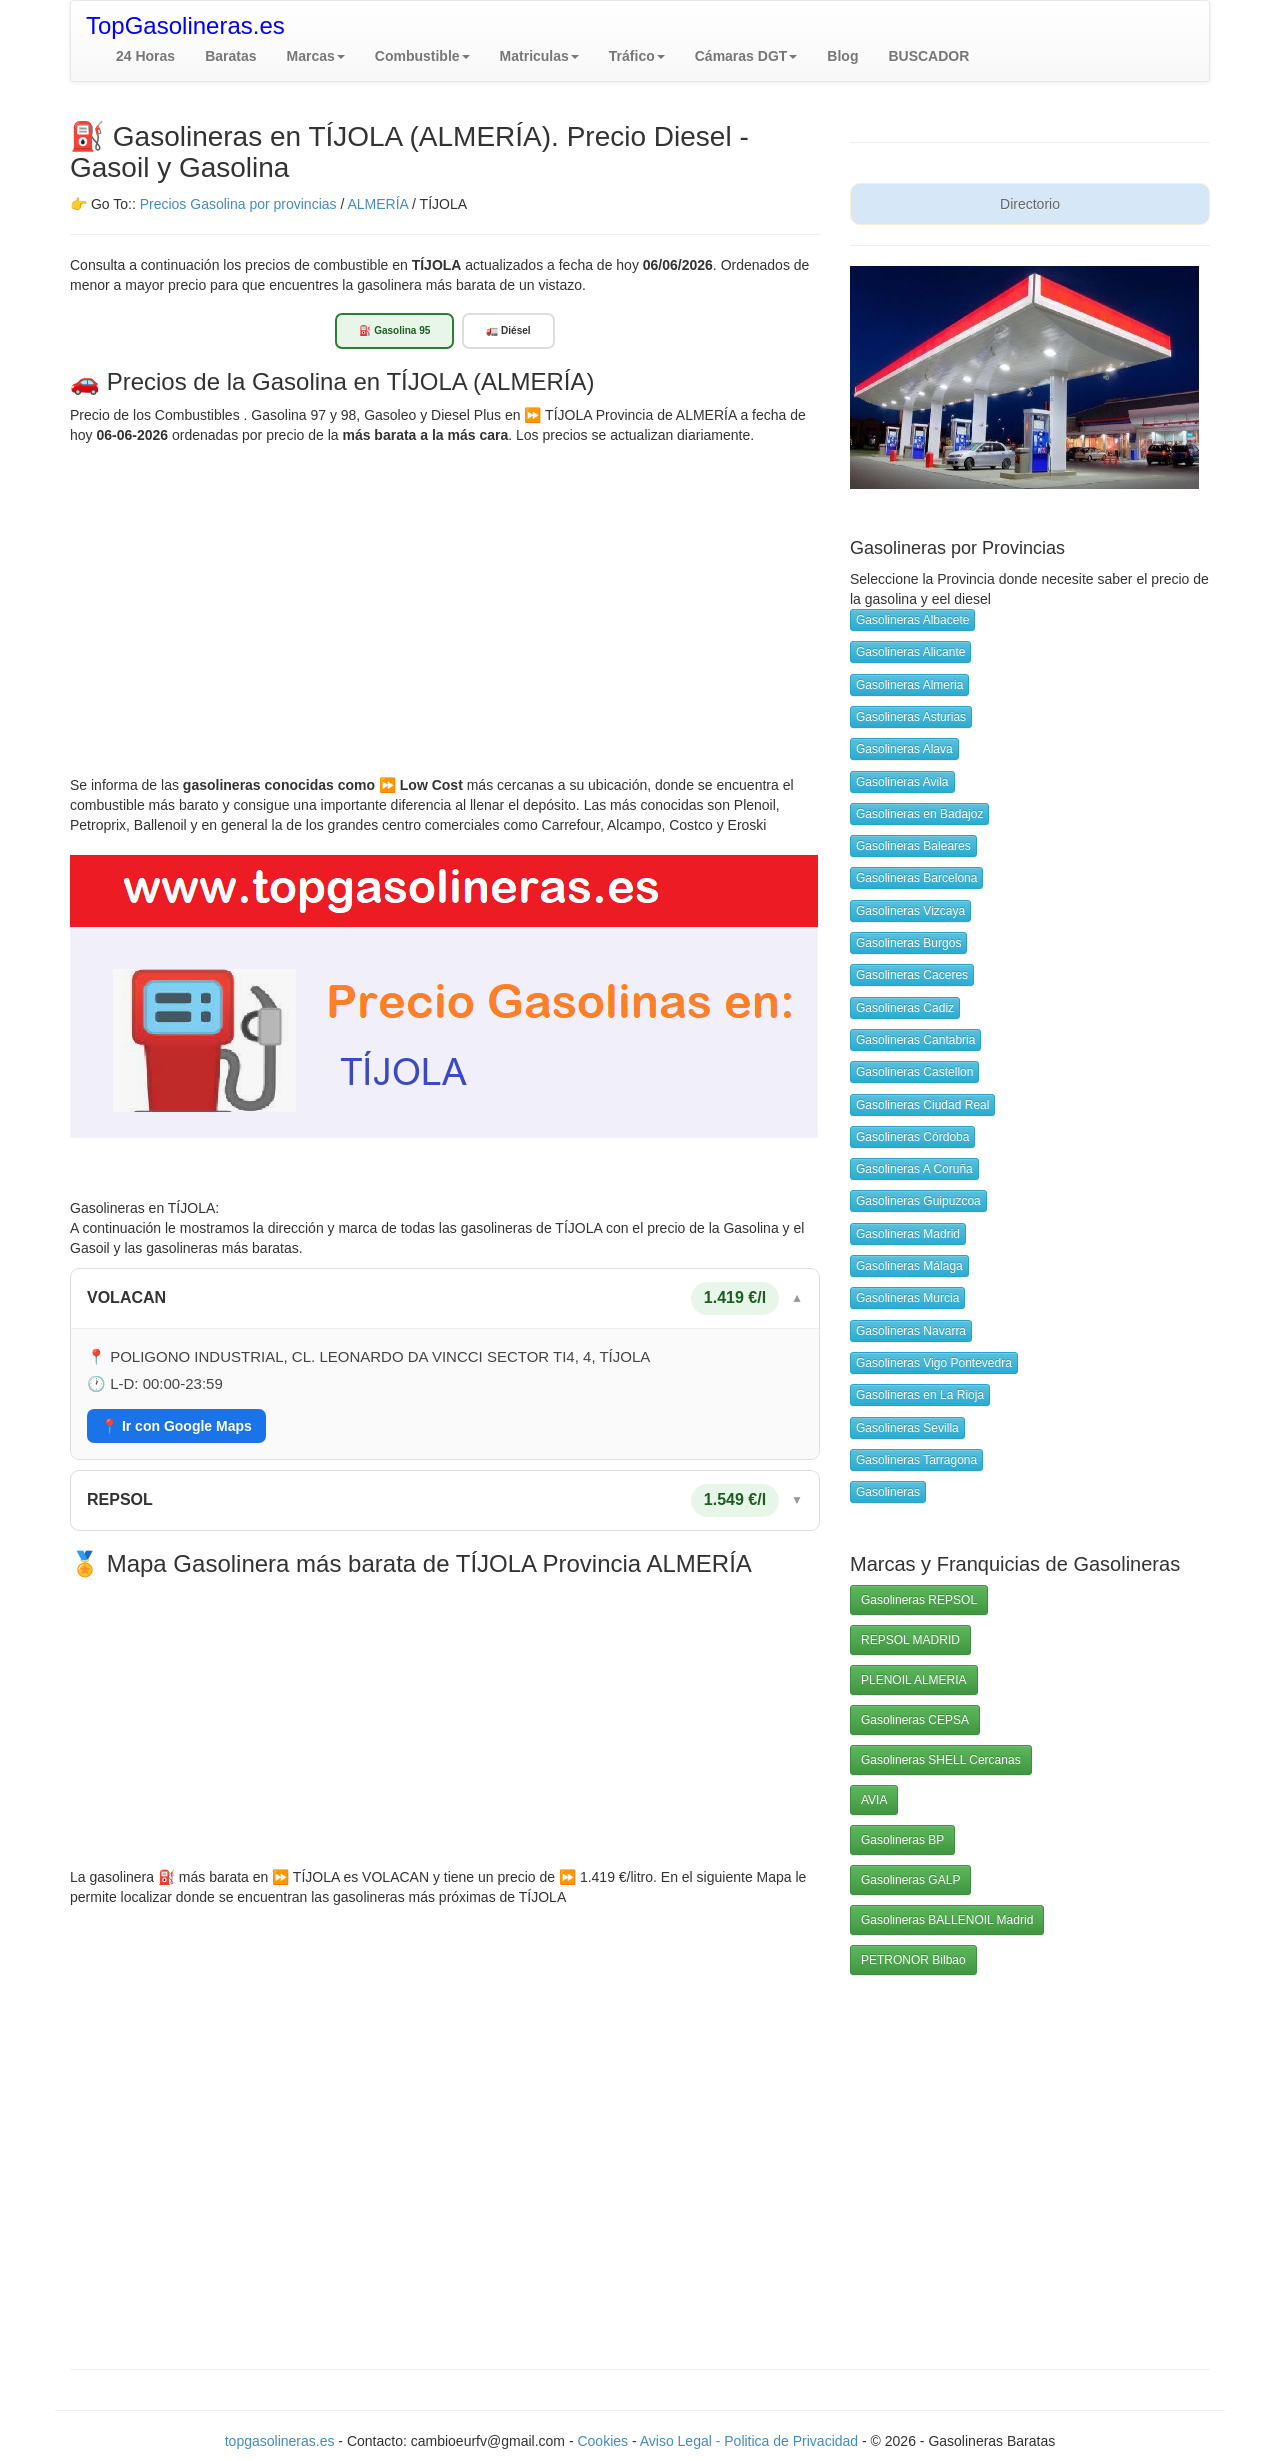  I want to click on Gasolineras Cadiz, so click(905, 1008).